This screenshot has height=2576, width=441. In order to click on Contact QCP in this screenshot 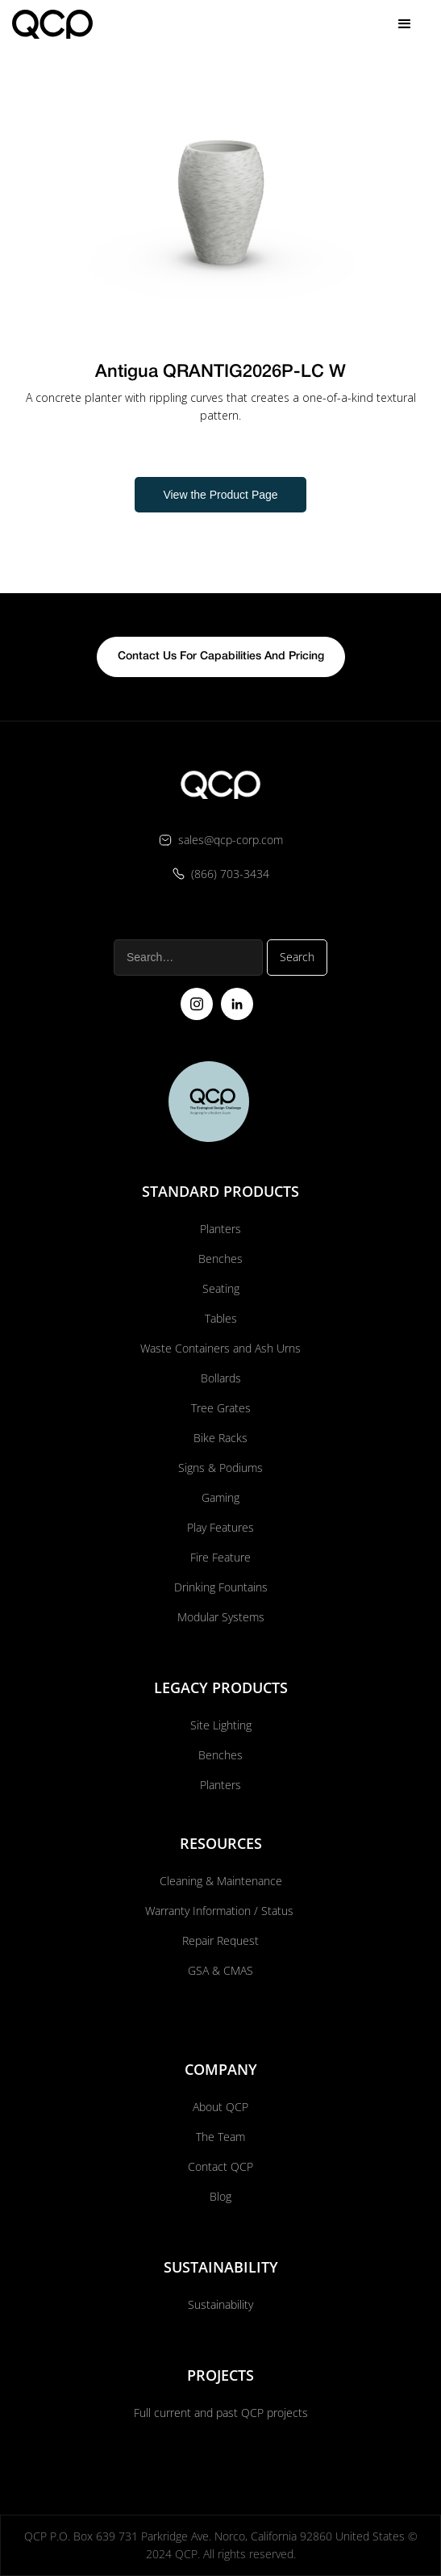, I will do `click(220, 2166)`.